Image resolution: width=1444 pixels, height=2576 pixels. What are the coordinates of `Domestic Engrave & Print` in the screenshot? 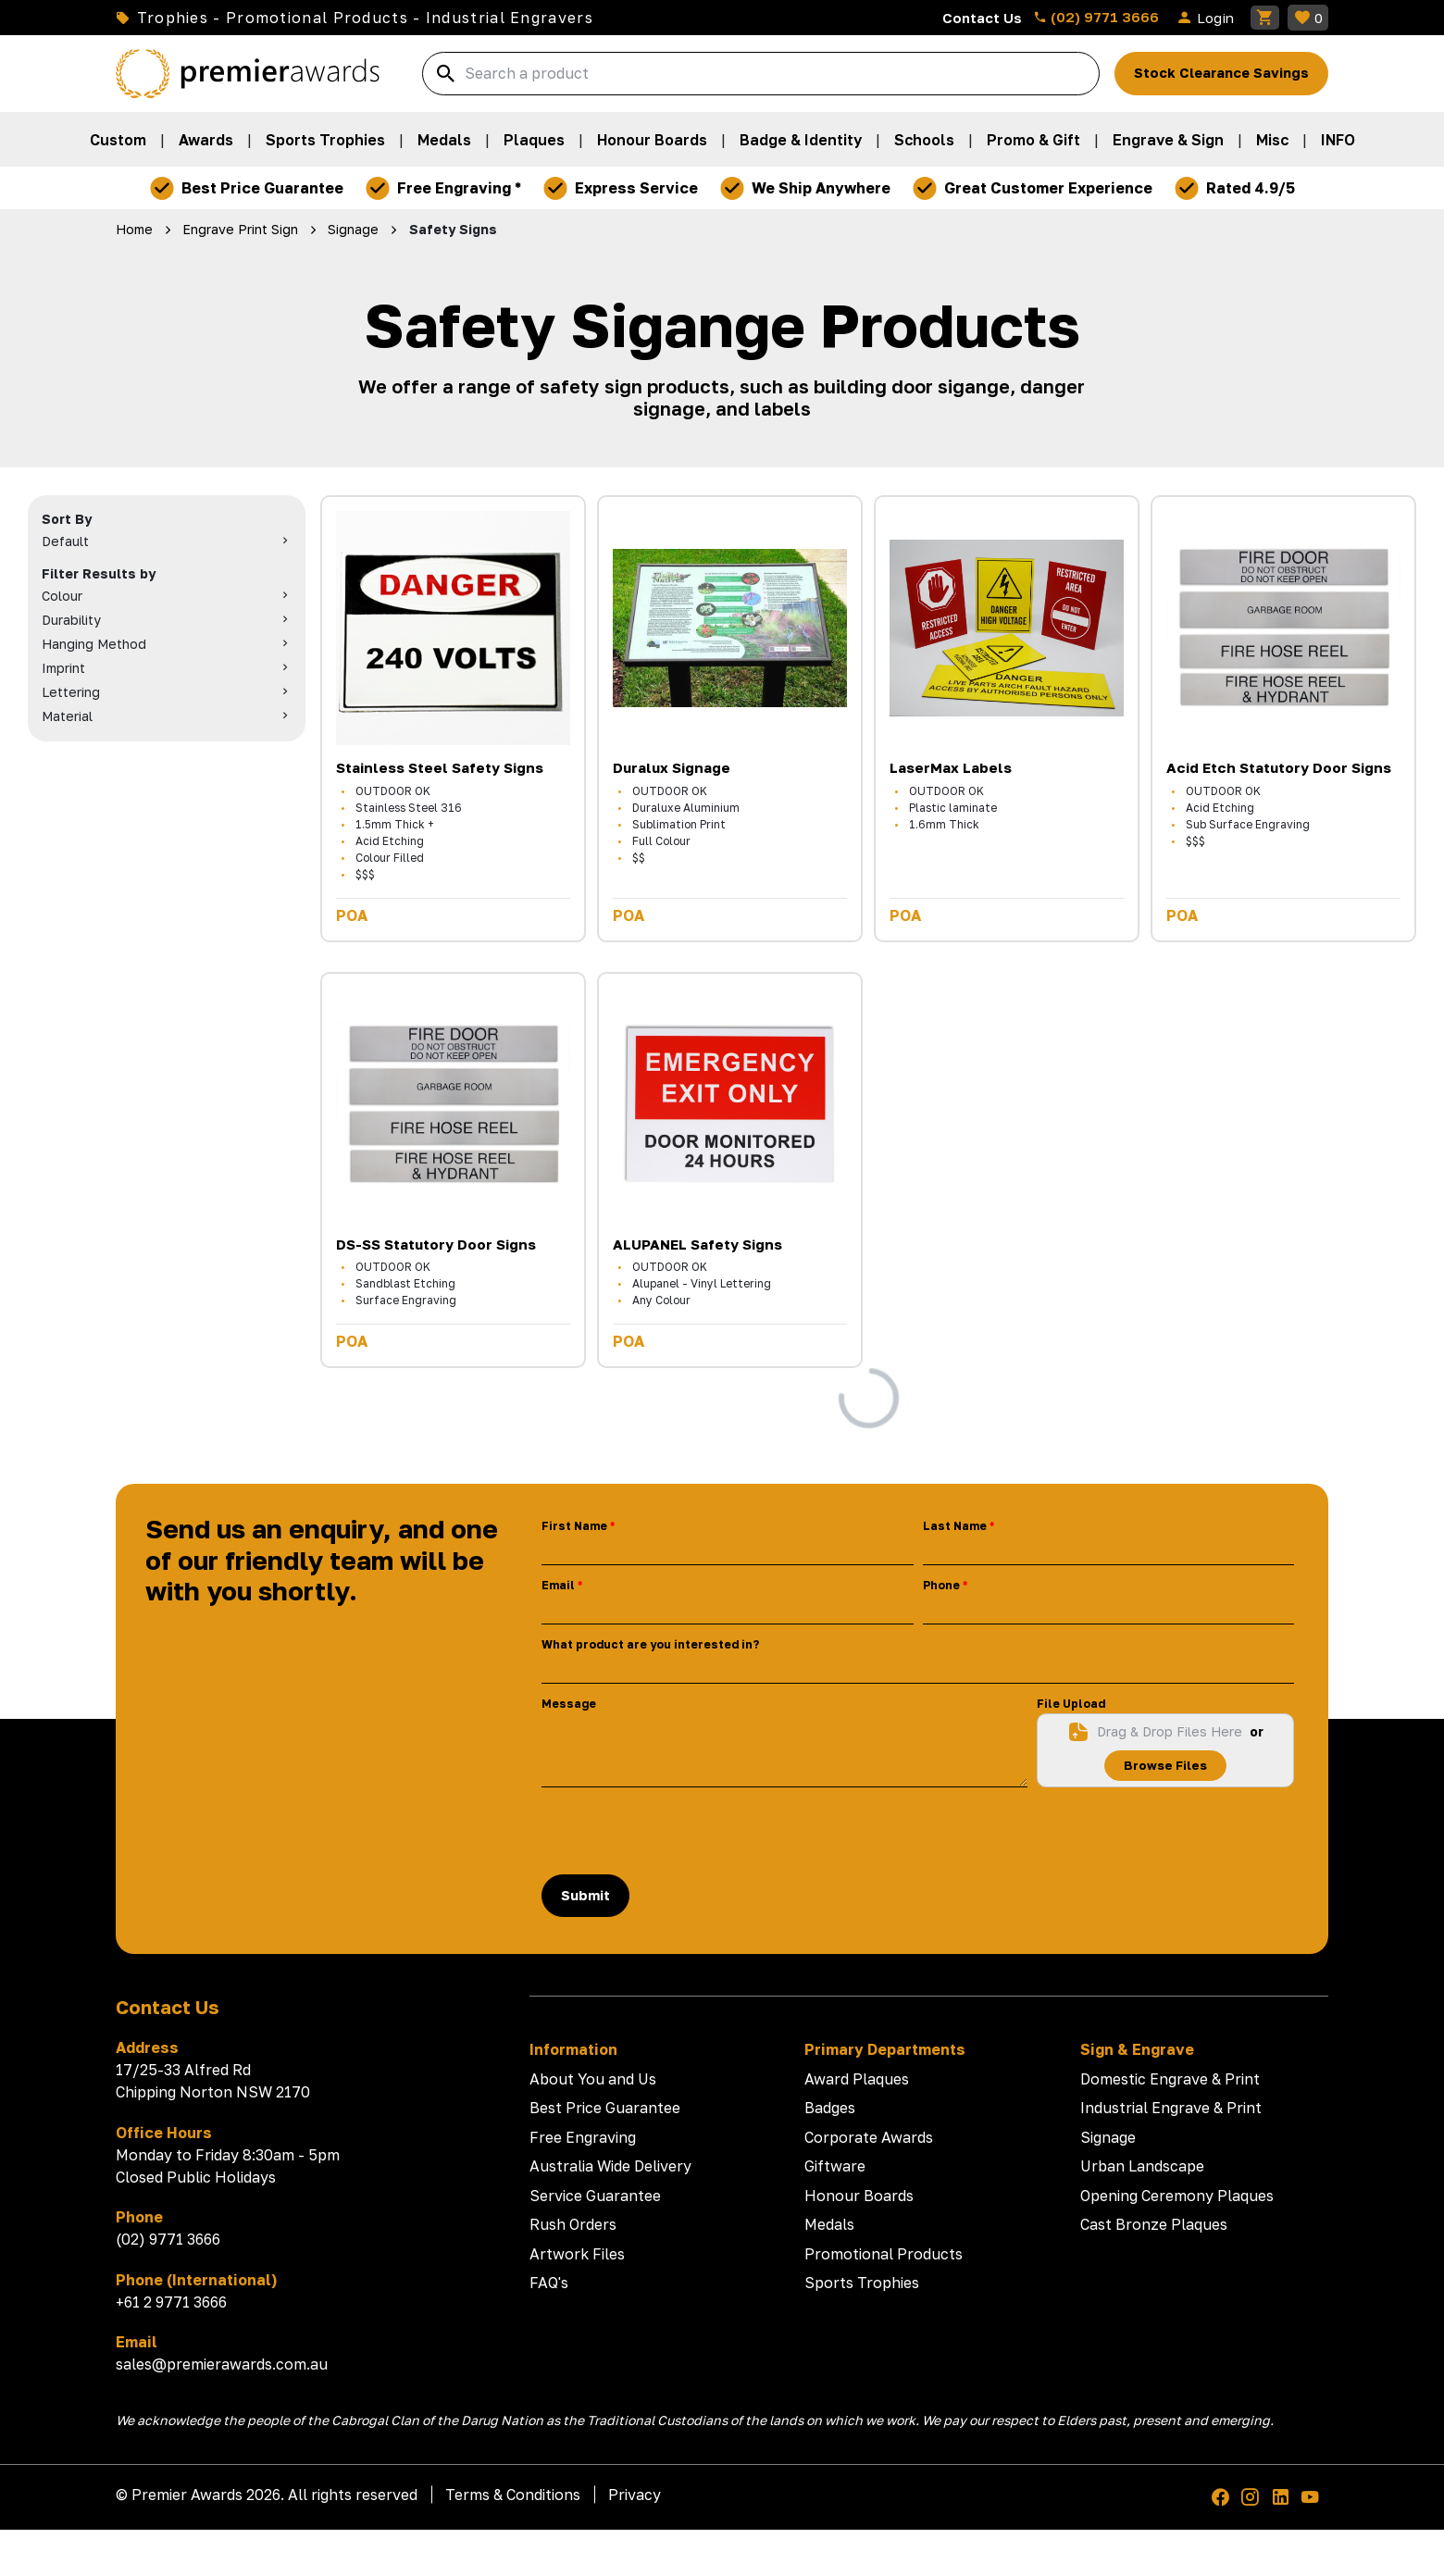 It's located at (1170, 2079).